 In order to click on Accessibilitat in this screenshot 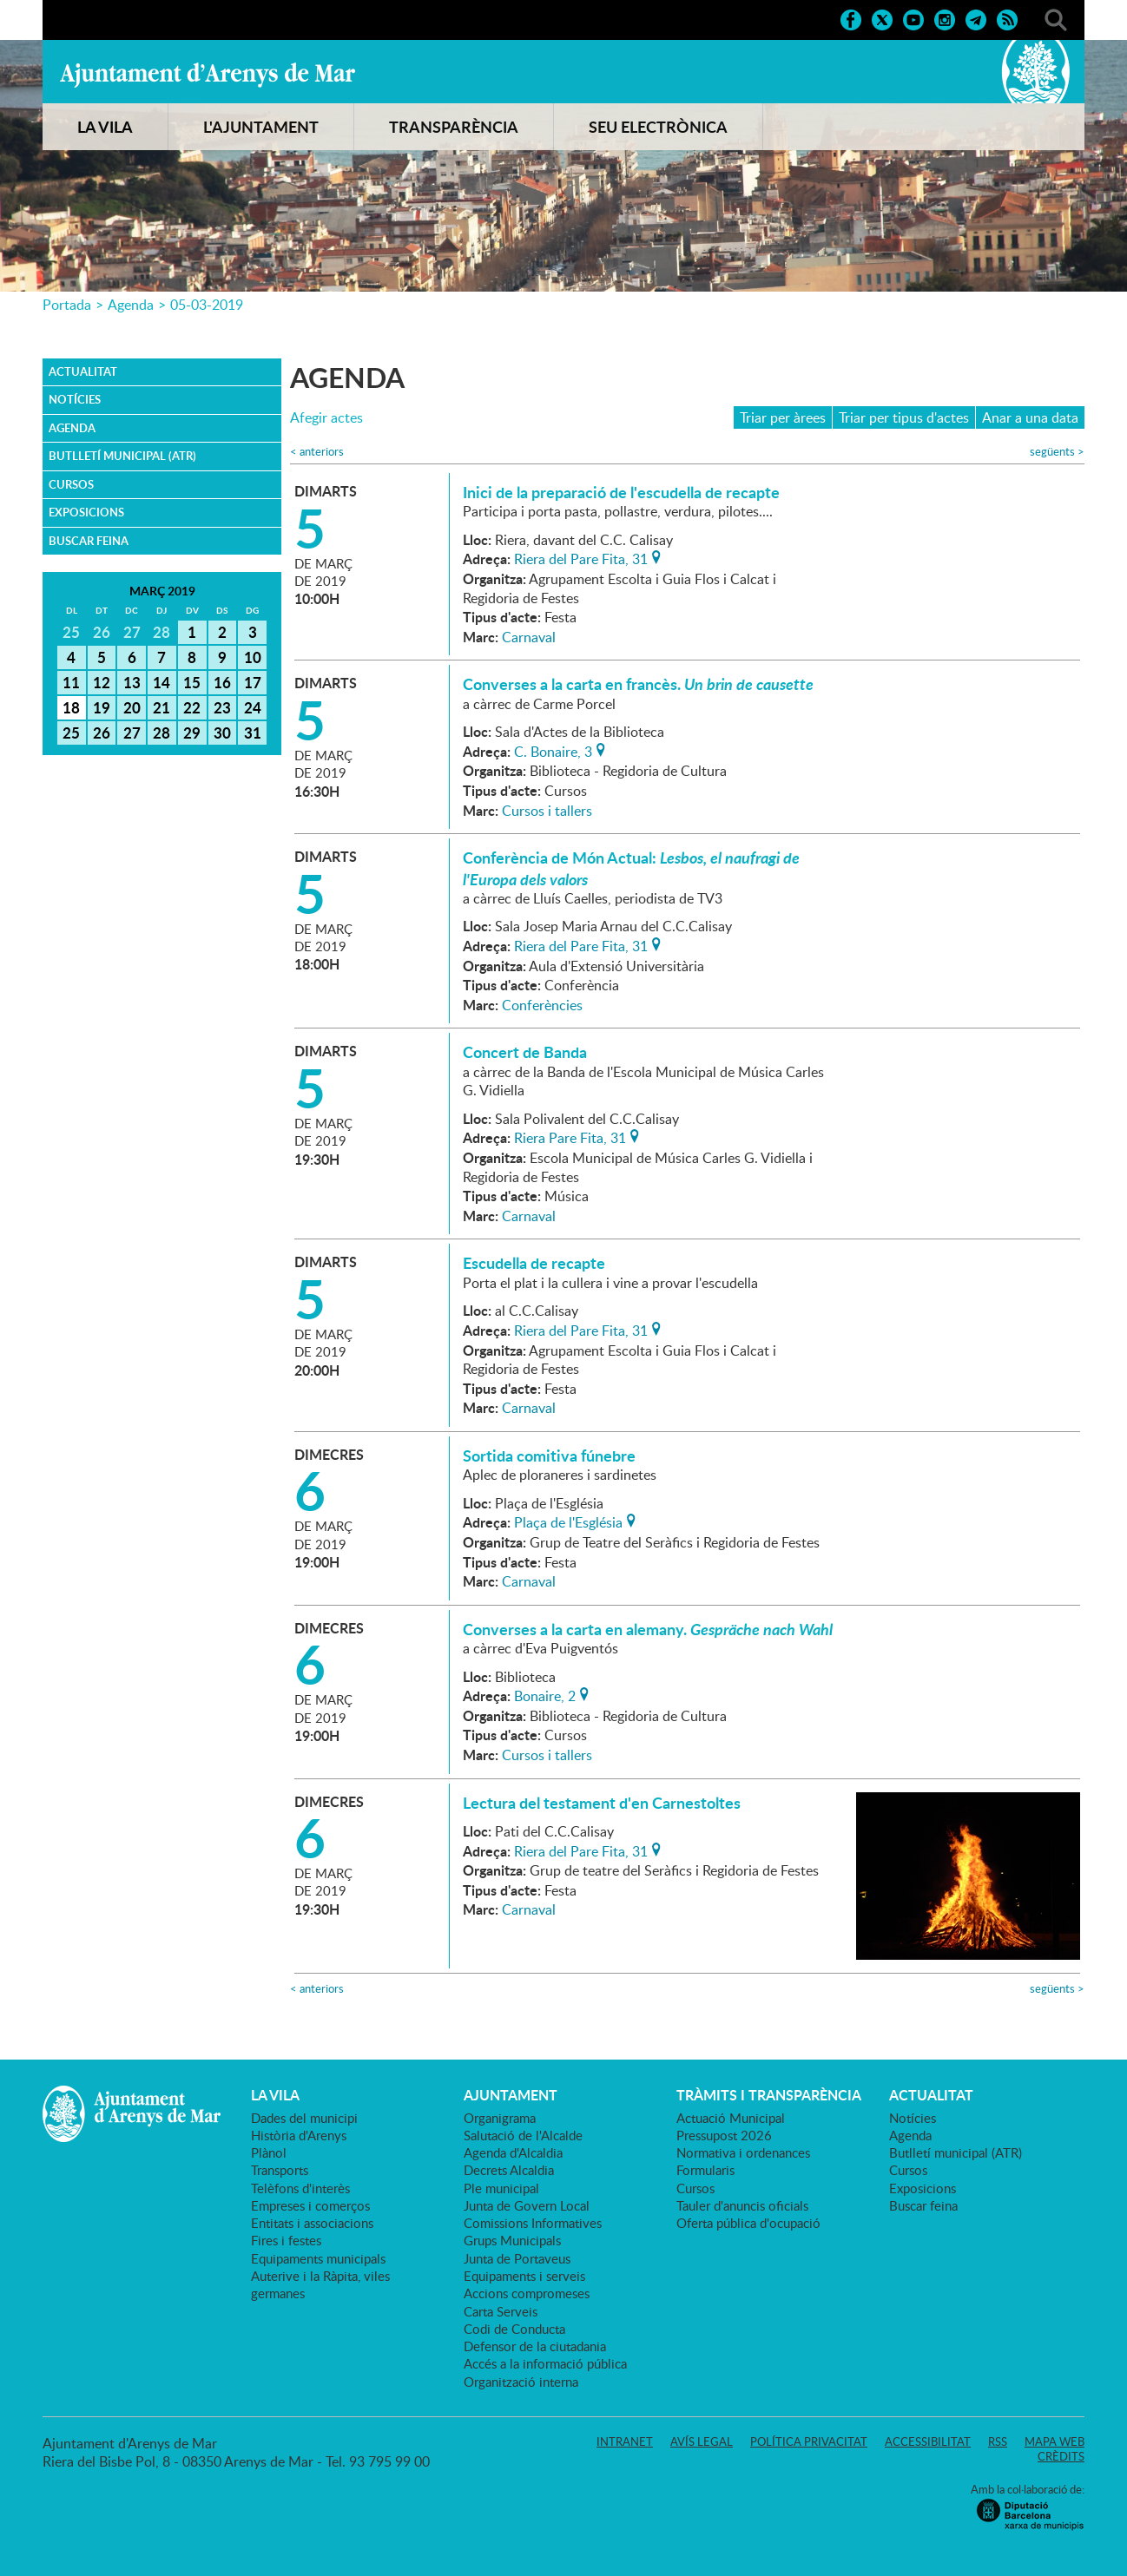, I will do `click(928, 2441)`.